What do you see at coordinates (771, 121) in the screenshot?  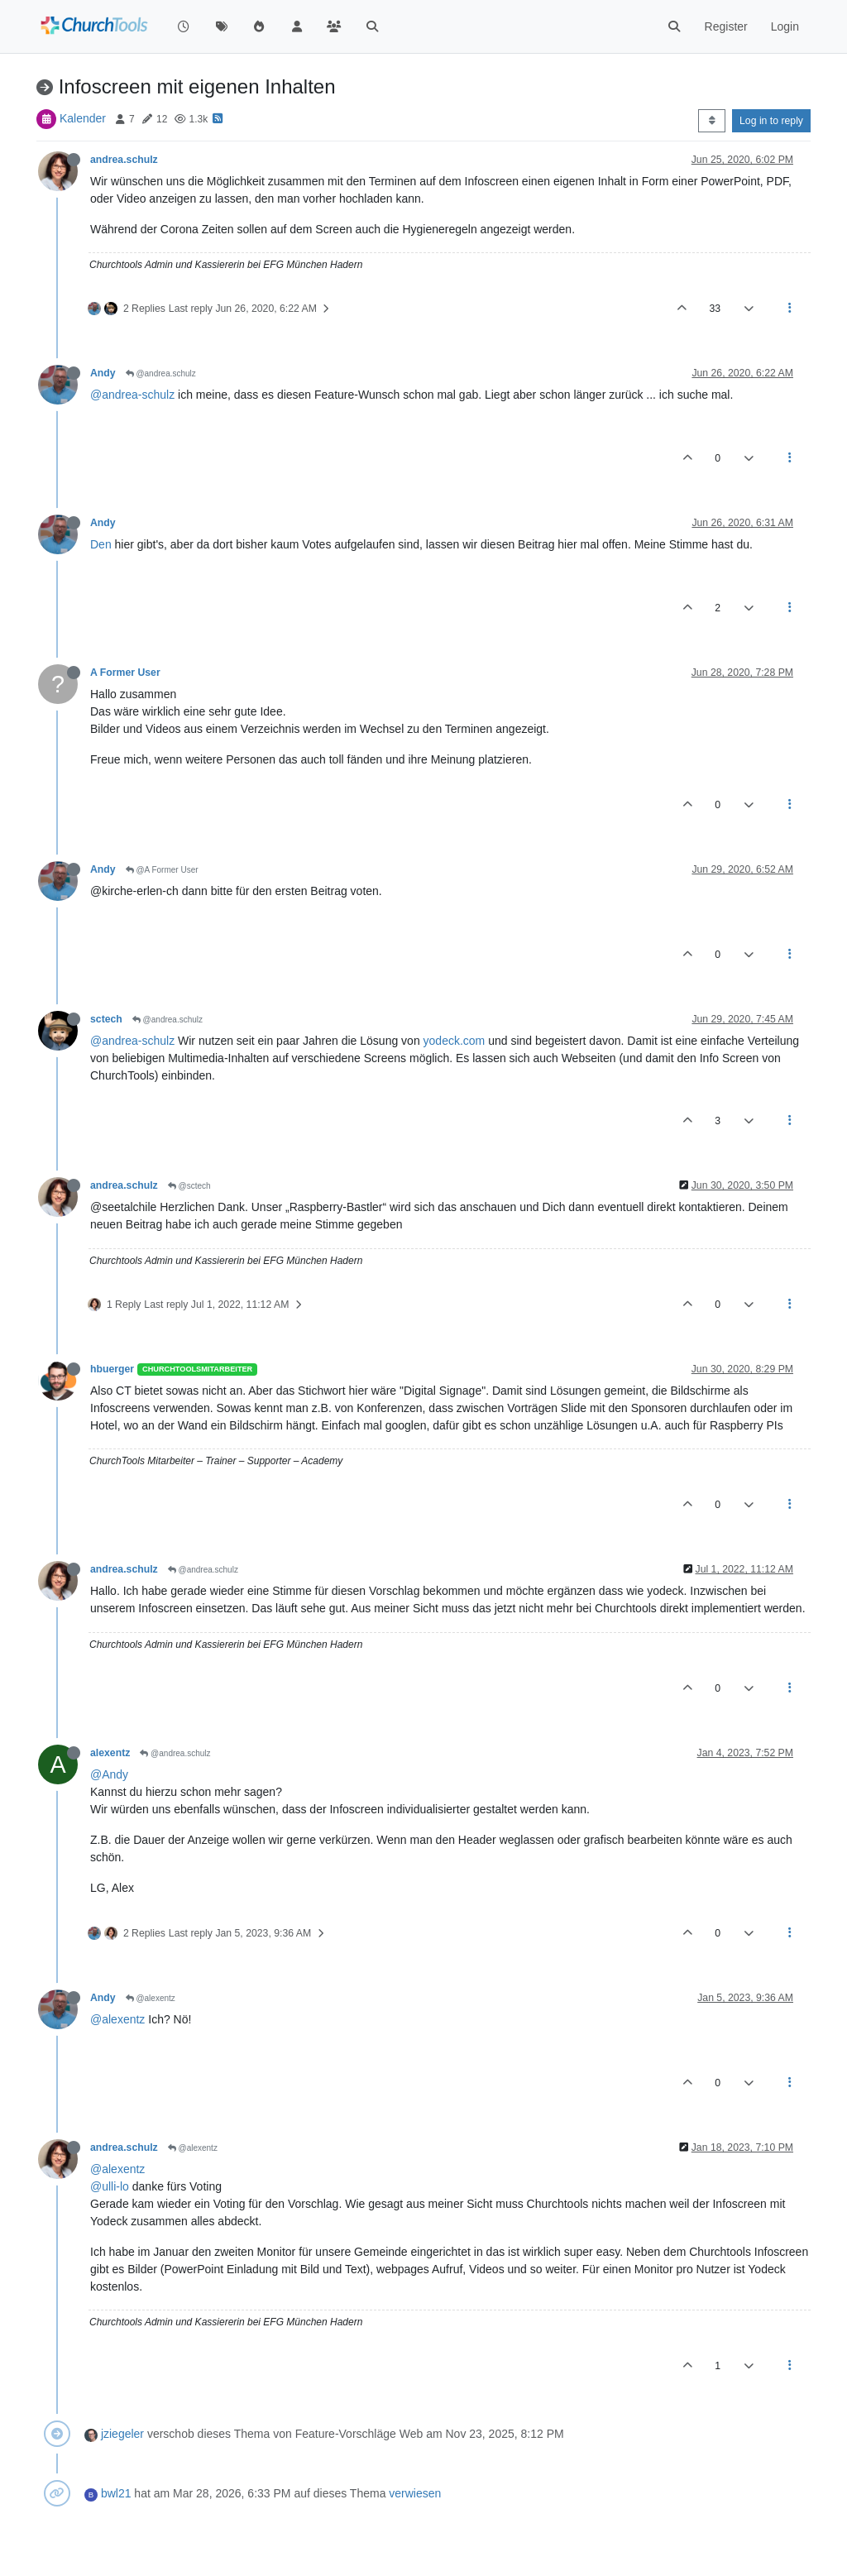 I see `Log in to reply` at bounding box center [771, 121].